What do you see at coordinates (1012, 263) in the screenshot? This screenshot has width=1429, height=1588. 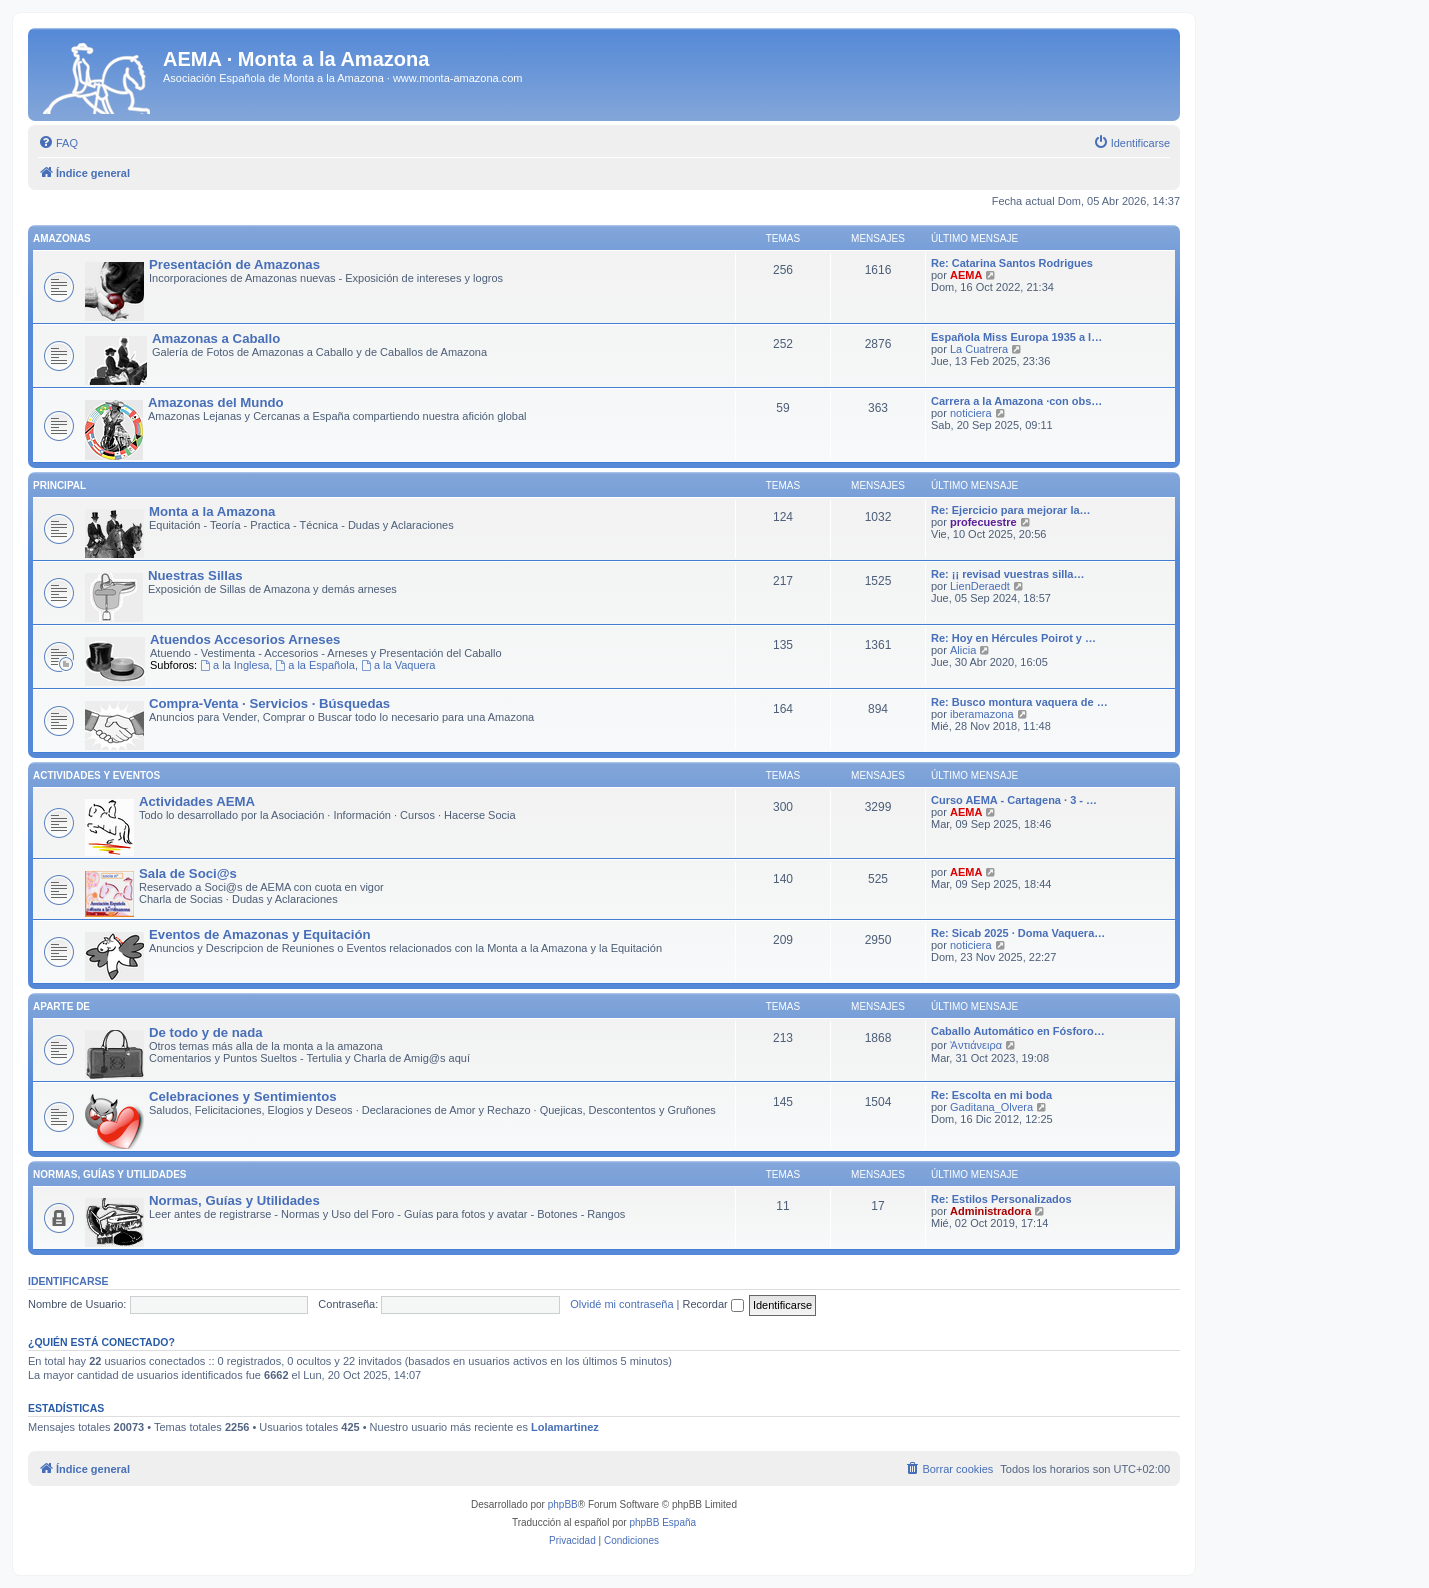 I see `Re: Catarina Santos Rodrigues` at bounding box center [1012, 263].